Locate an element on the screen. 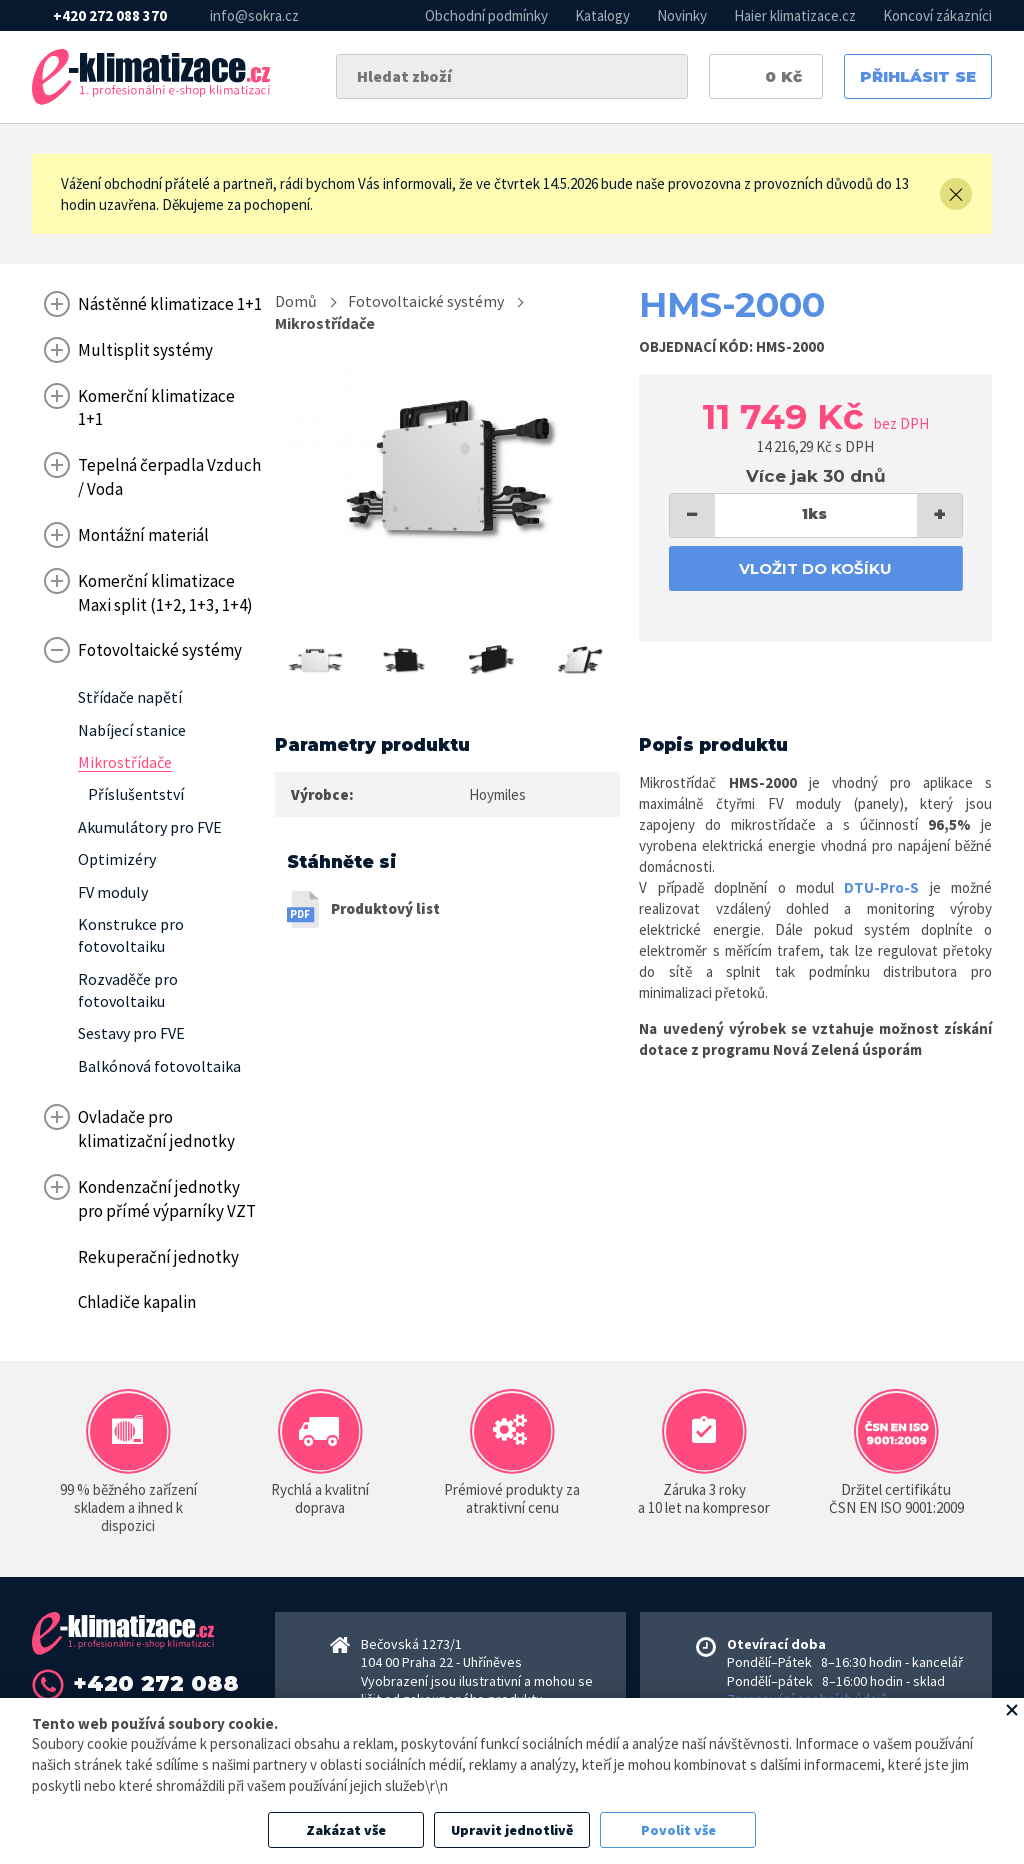 This screenshot has height=1864, width=1024. +420 272 088 370 is located at coordinates (110, 15).